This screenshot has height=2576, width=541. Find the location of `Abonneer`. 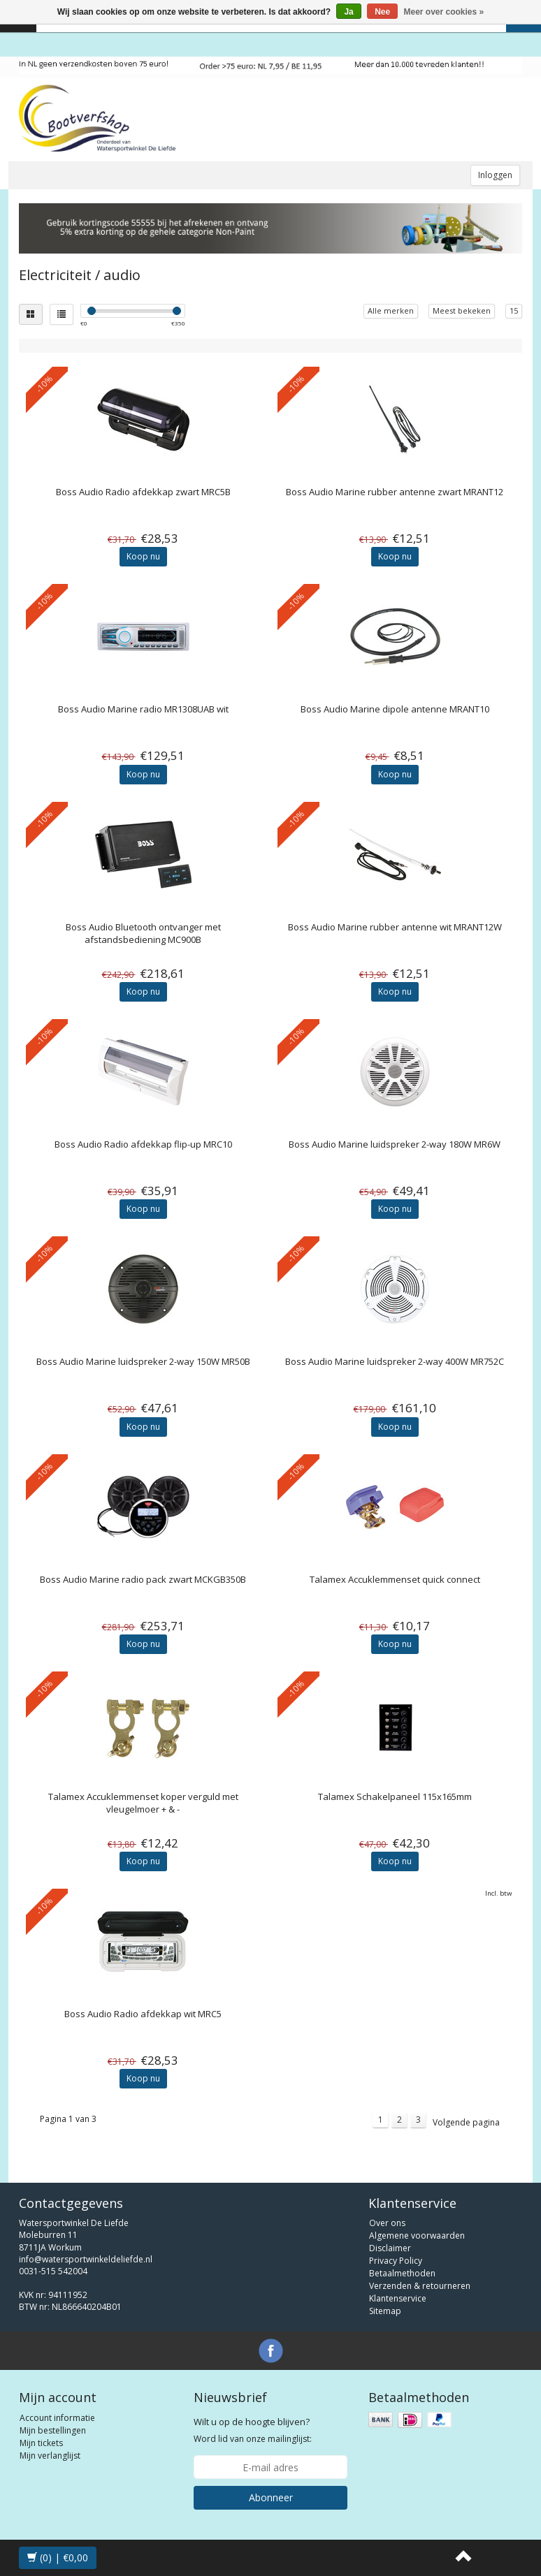

Abonneer is located at coordinates (271, 2497).